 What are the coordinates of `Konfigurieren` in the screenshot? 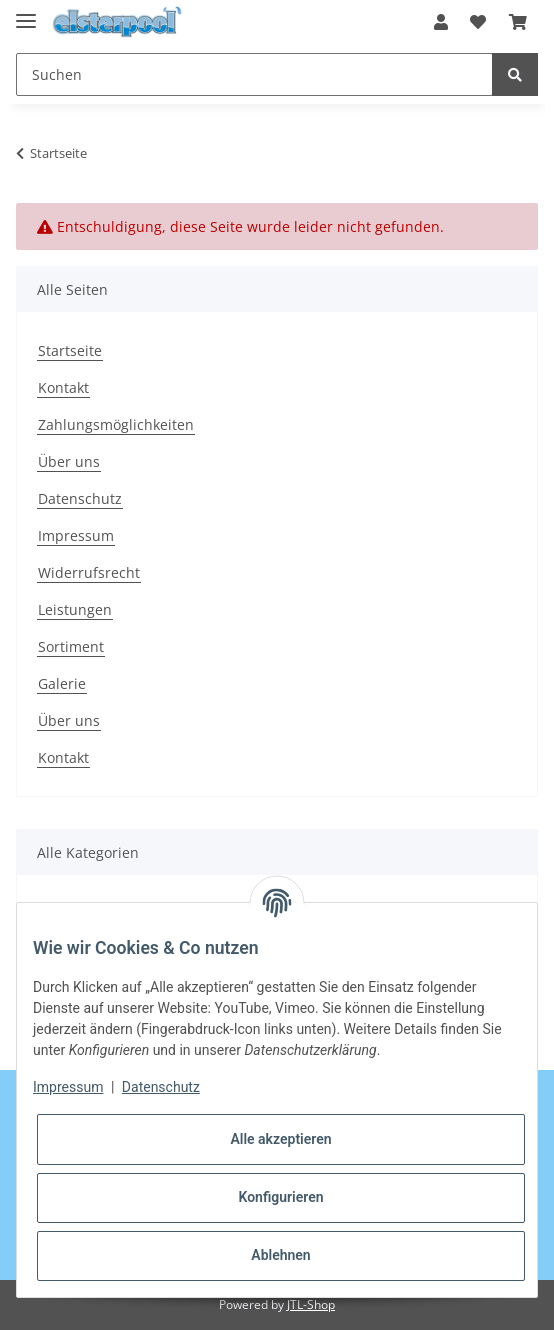 It's located at (280, 1197).